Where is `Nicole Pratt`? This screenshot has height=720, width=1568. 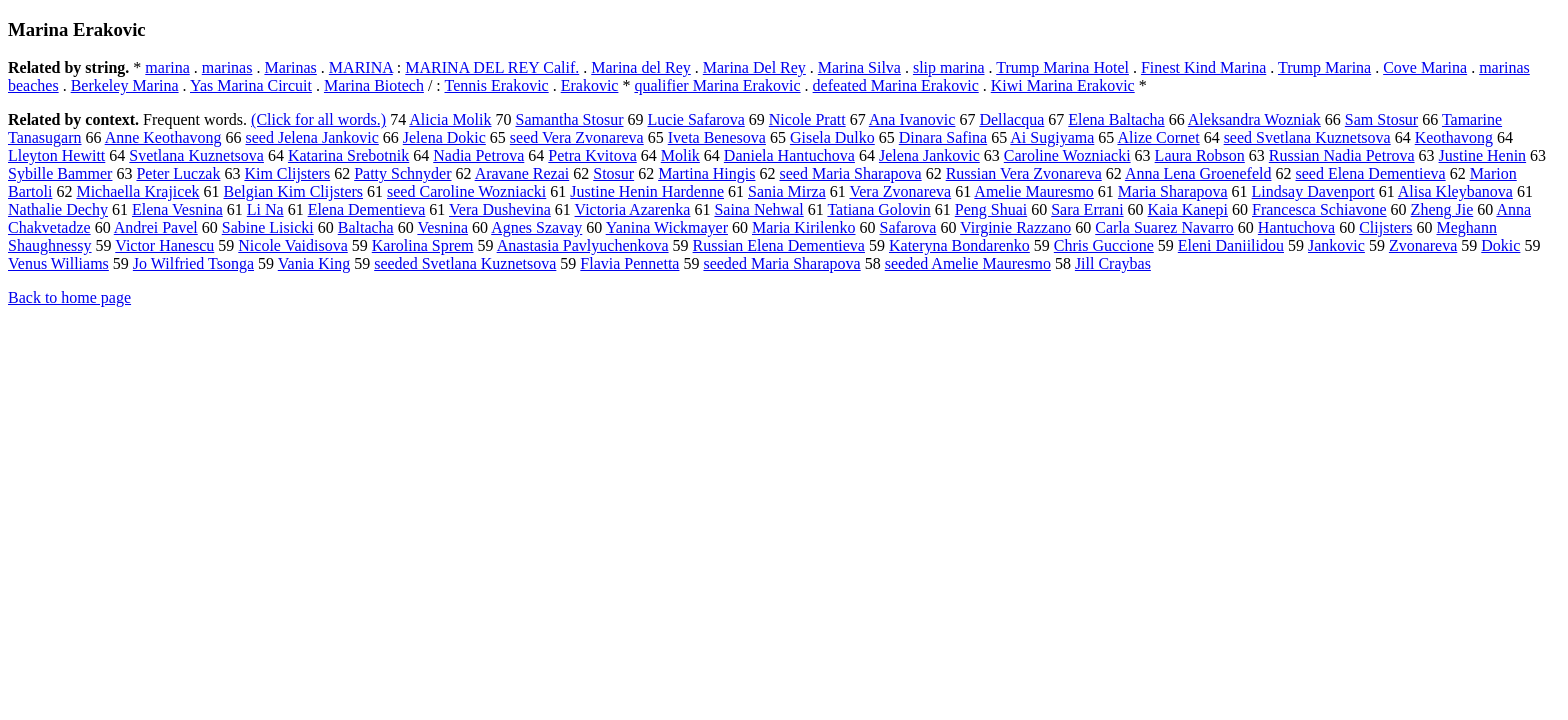 Nicole Pratt is located at coordinates (807, 119).